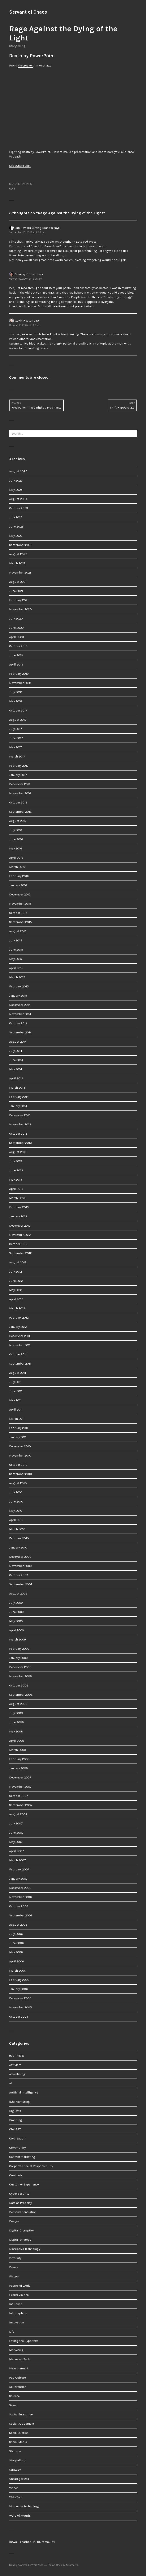 The image size is (146, 2576). What do you see at coordinates (18, 995) in the screenshot?
I see `January 2015` at bounding box center [18, 995].